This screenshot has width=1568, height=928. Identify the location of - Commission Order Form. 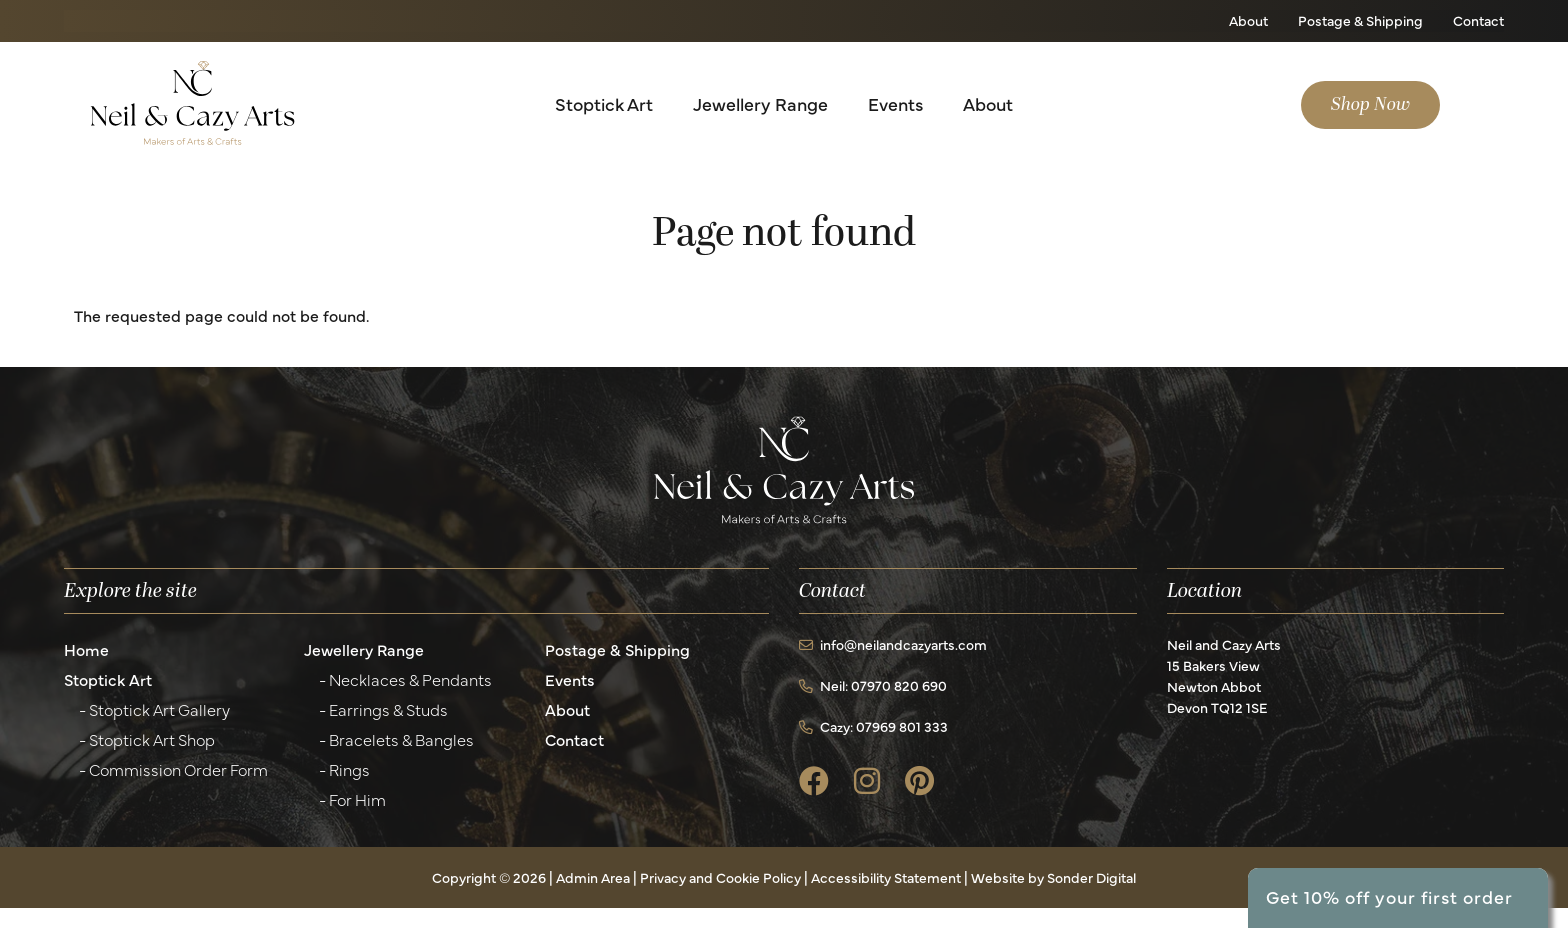
(173, 769).